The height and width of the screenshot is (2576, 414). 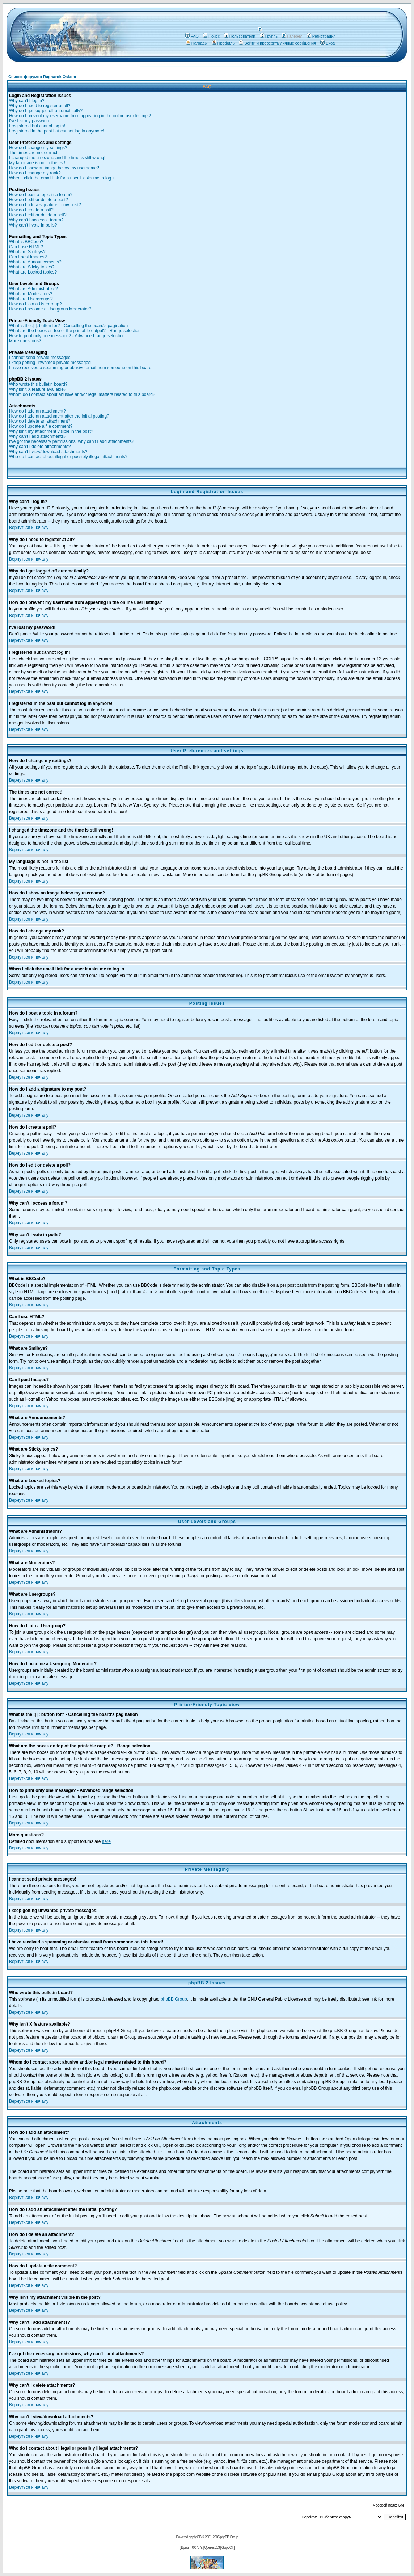 What do you see at coordinates (40, 357) in the screenshot?
I see `I cannot send private messages!` at bounding box center [40, 357].